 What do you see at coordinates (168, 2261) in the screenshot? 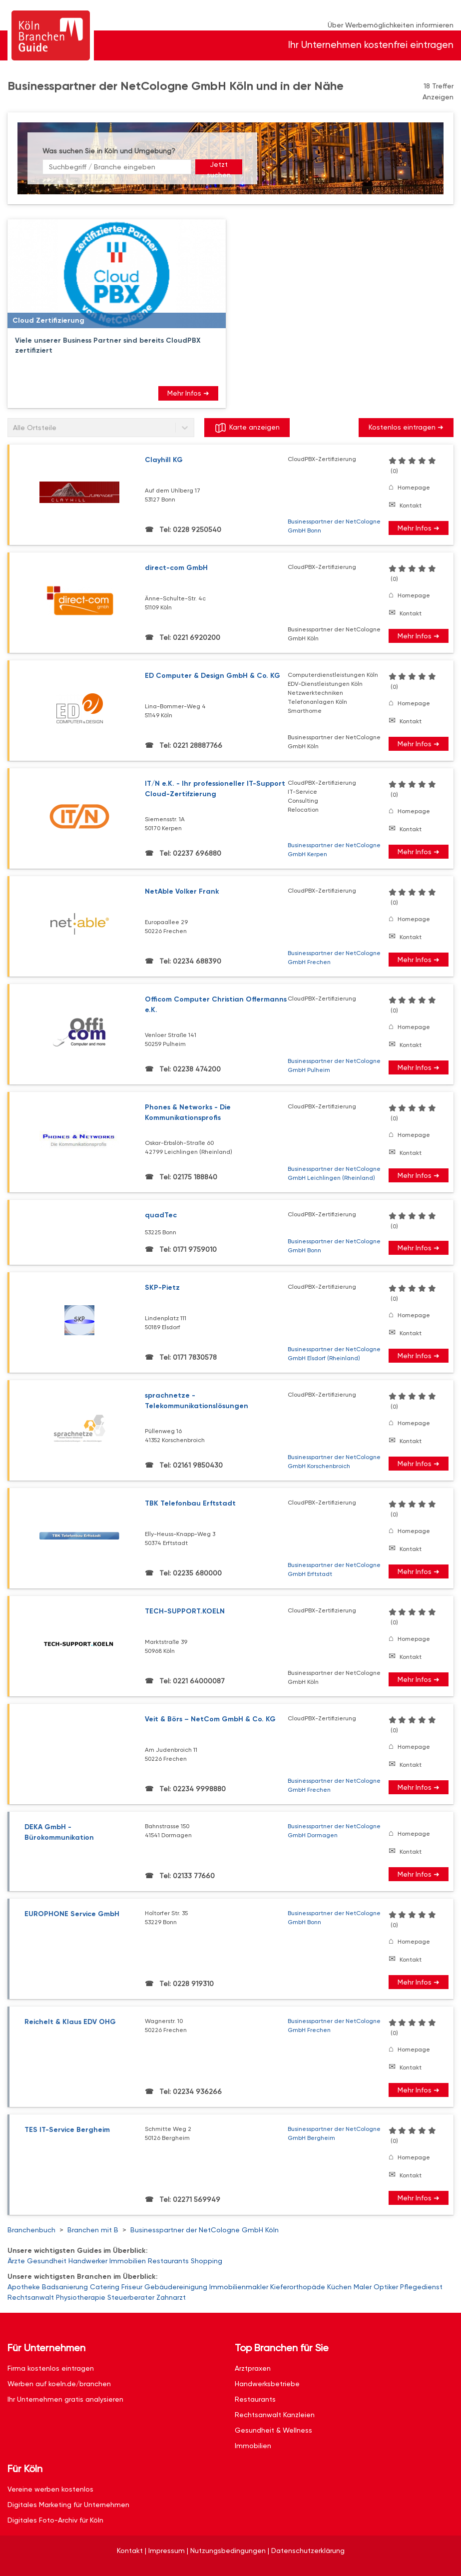
I see `Restaurants` at bounding box center [168, 2261].